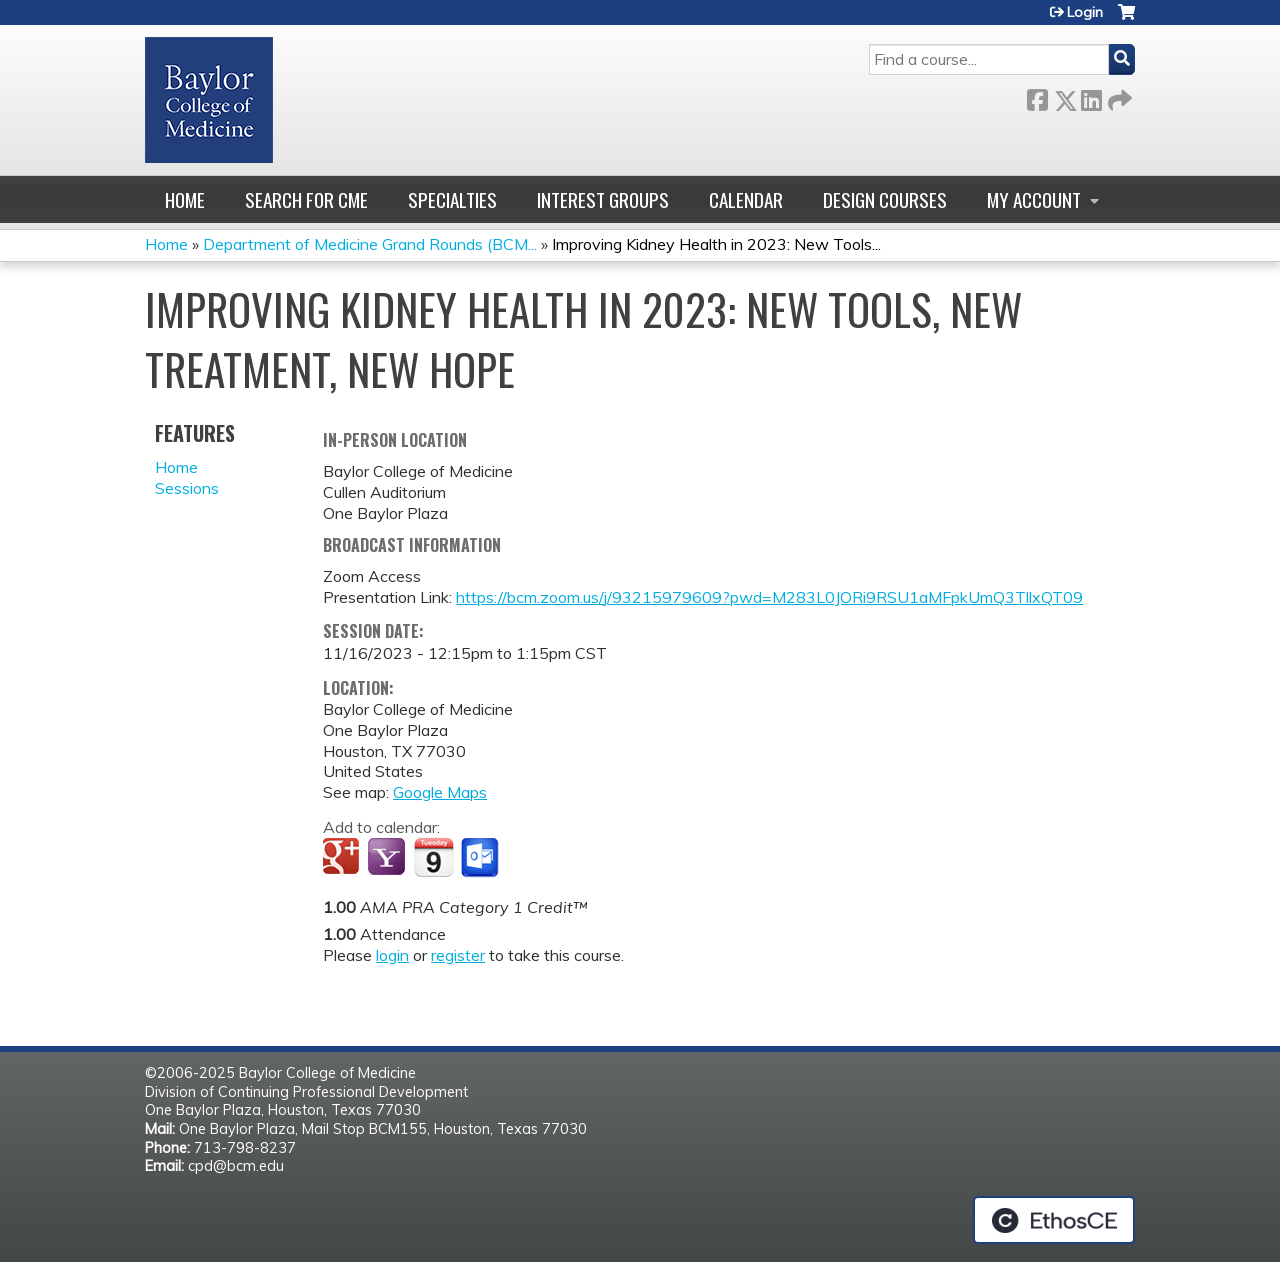 This screenshot has height=1263, width=1280. Describe the element at coordinates (392, 955) in the screenshot. I see `login` at that location.